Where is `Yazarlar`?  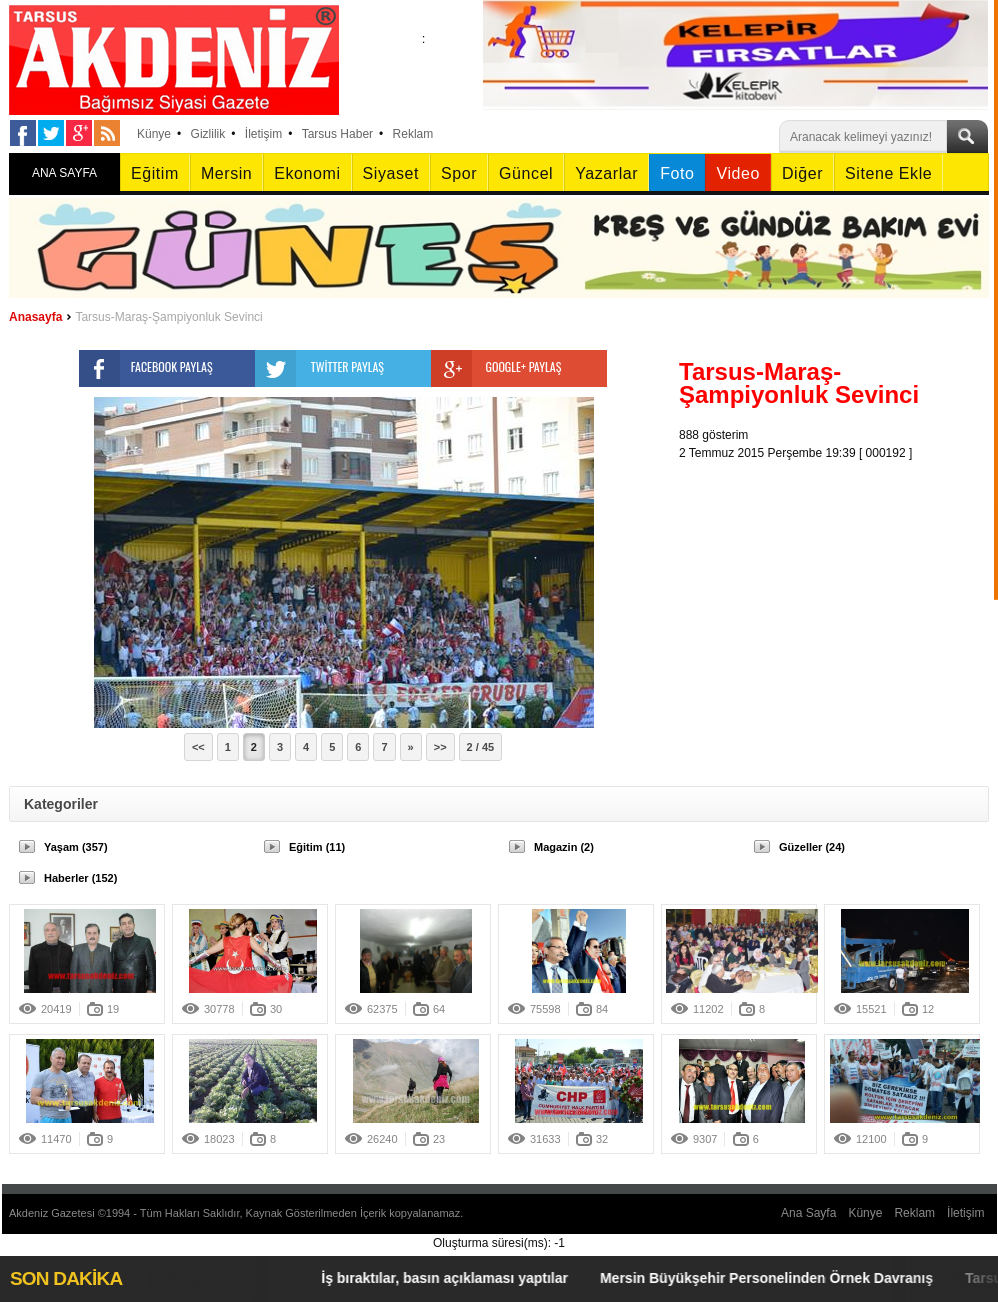
Yazarlar is located at coordinates (606, 173).